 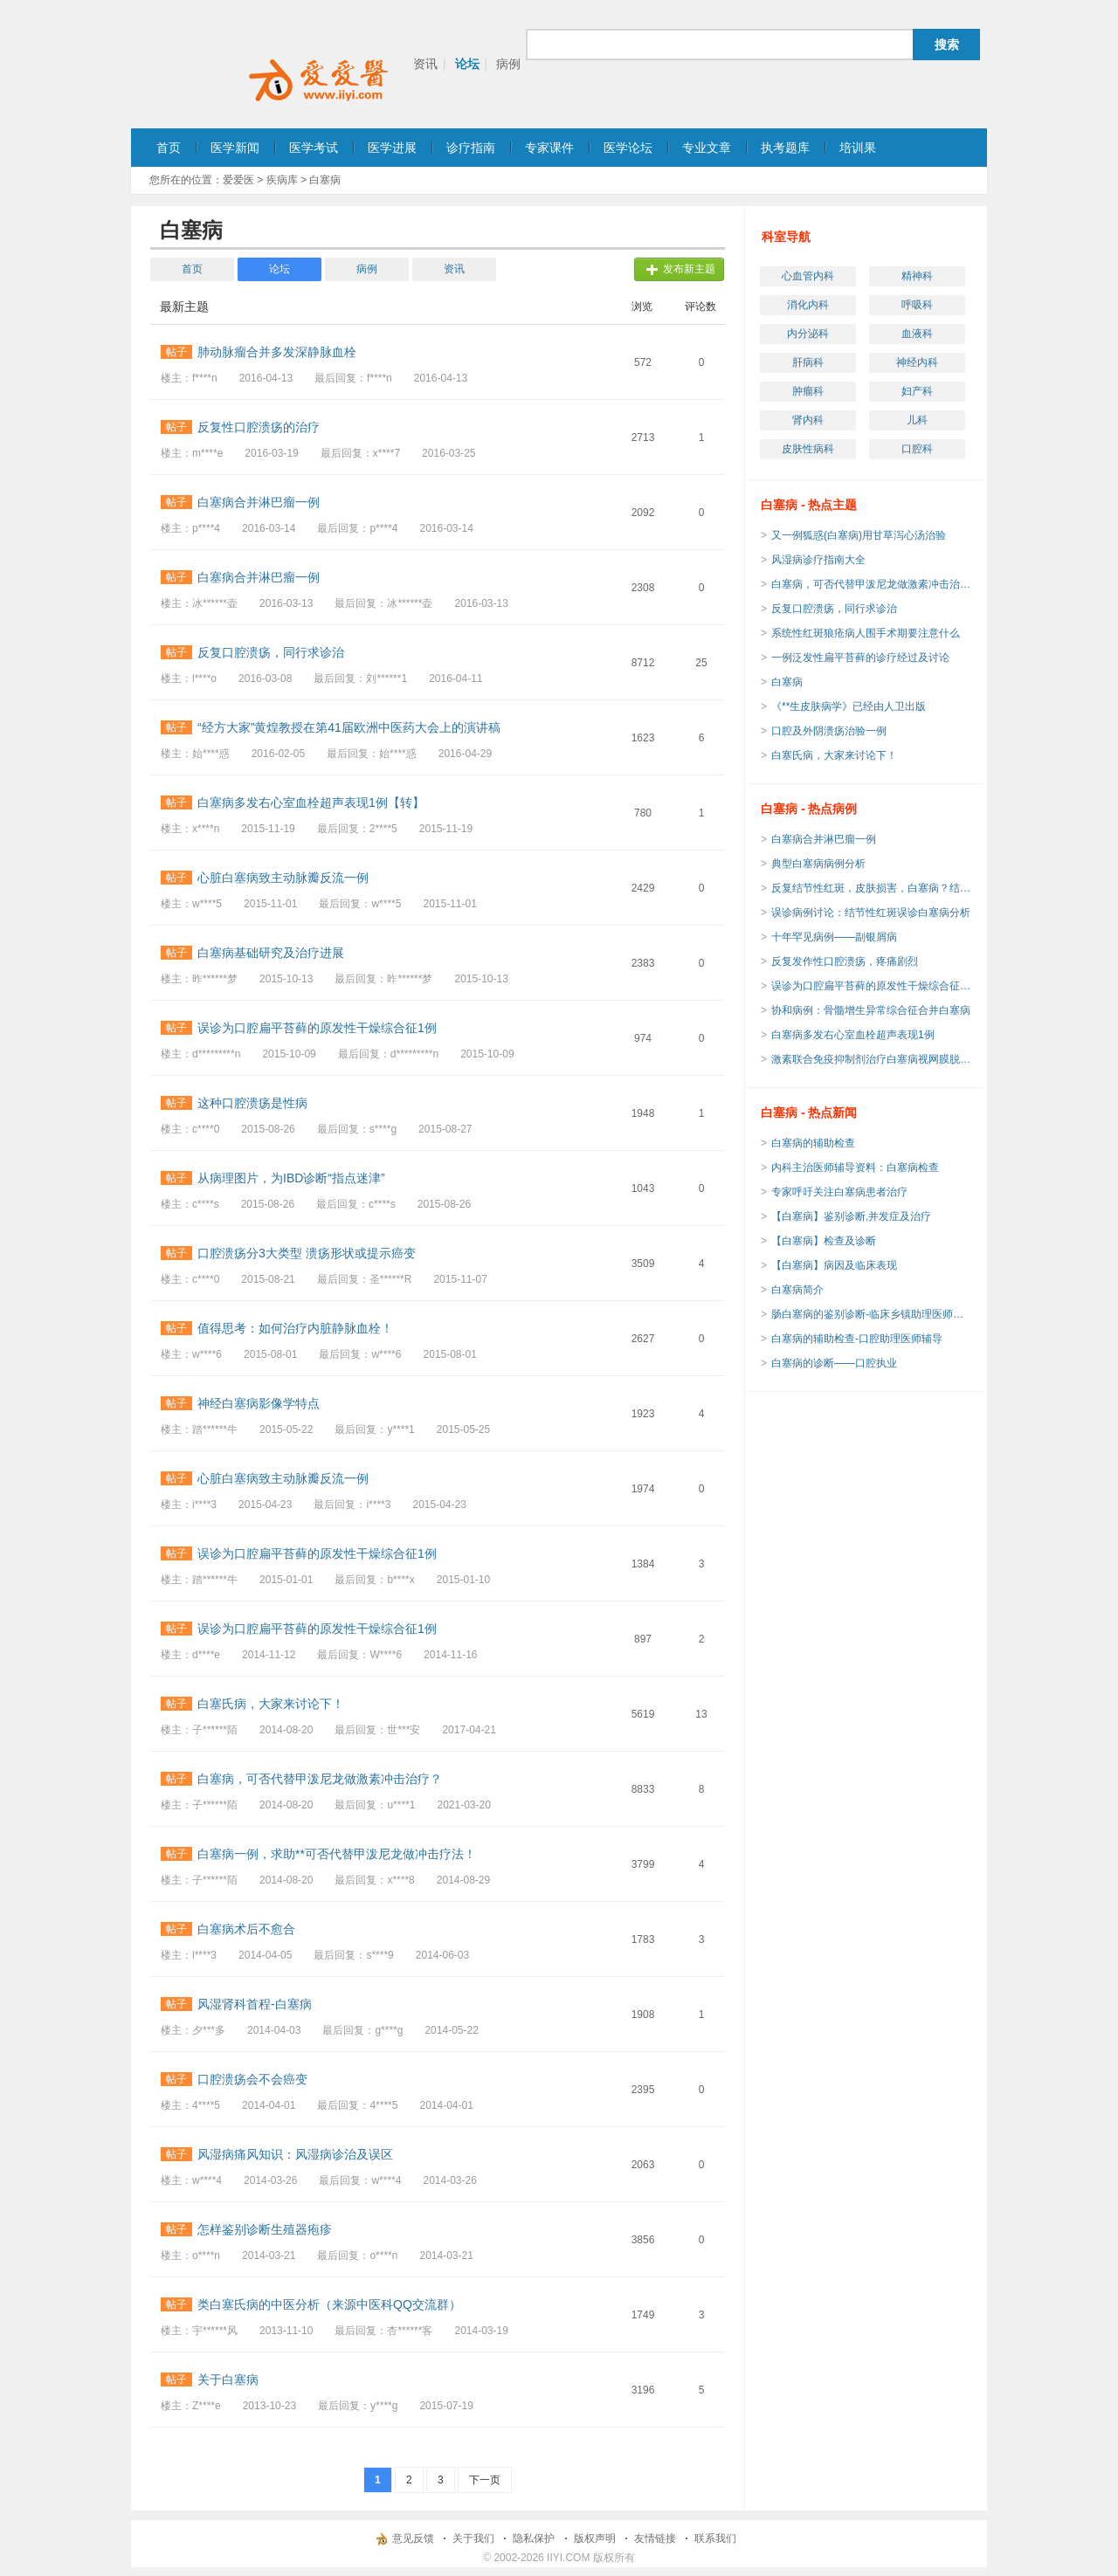 I want to click on 肝病科, so click(x=808, y=362).